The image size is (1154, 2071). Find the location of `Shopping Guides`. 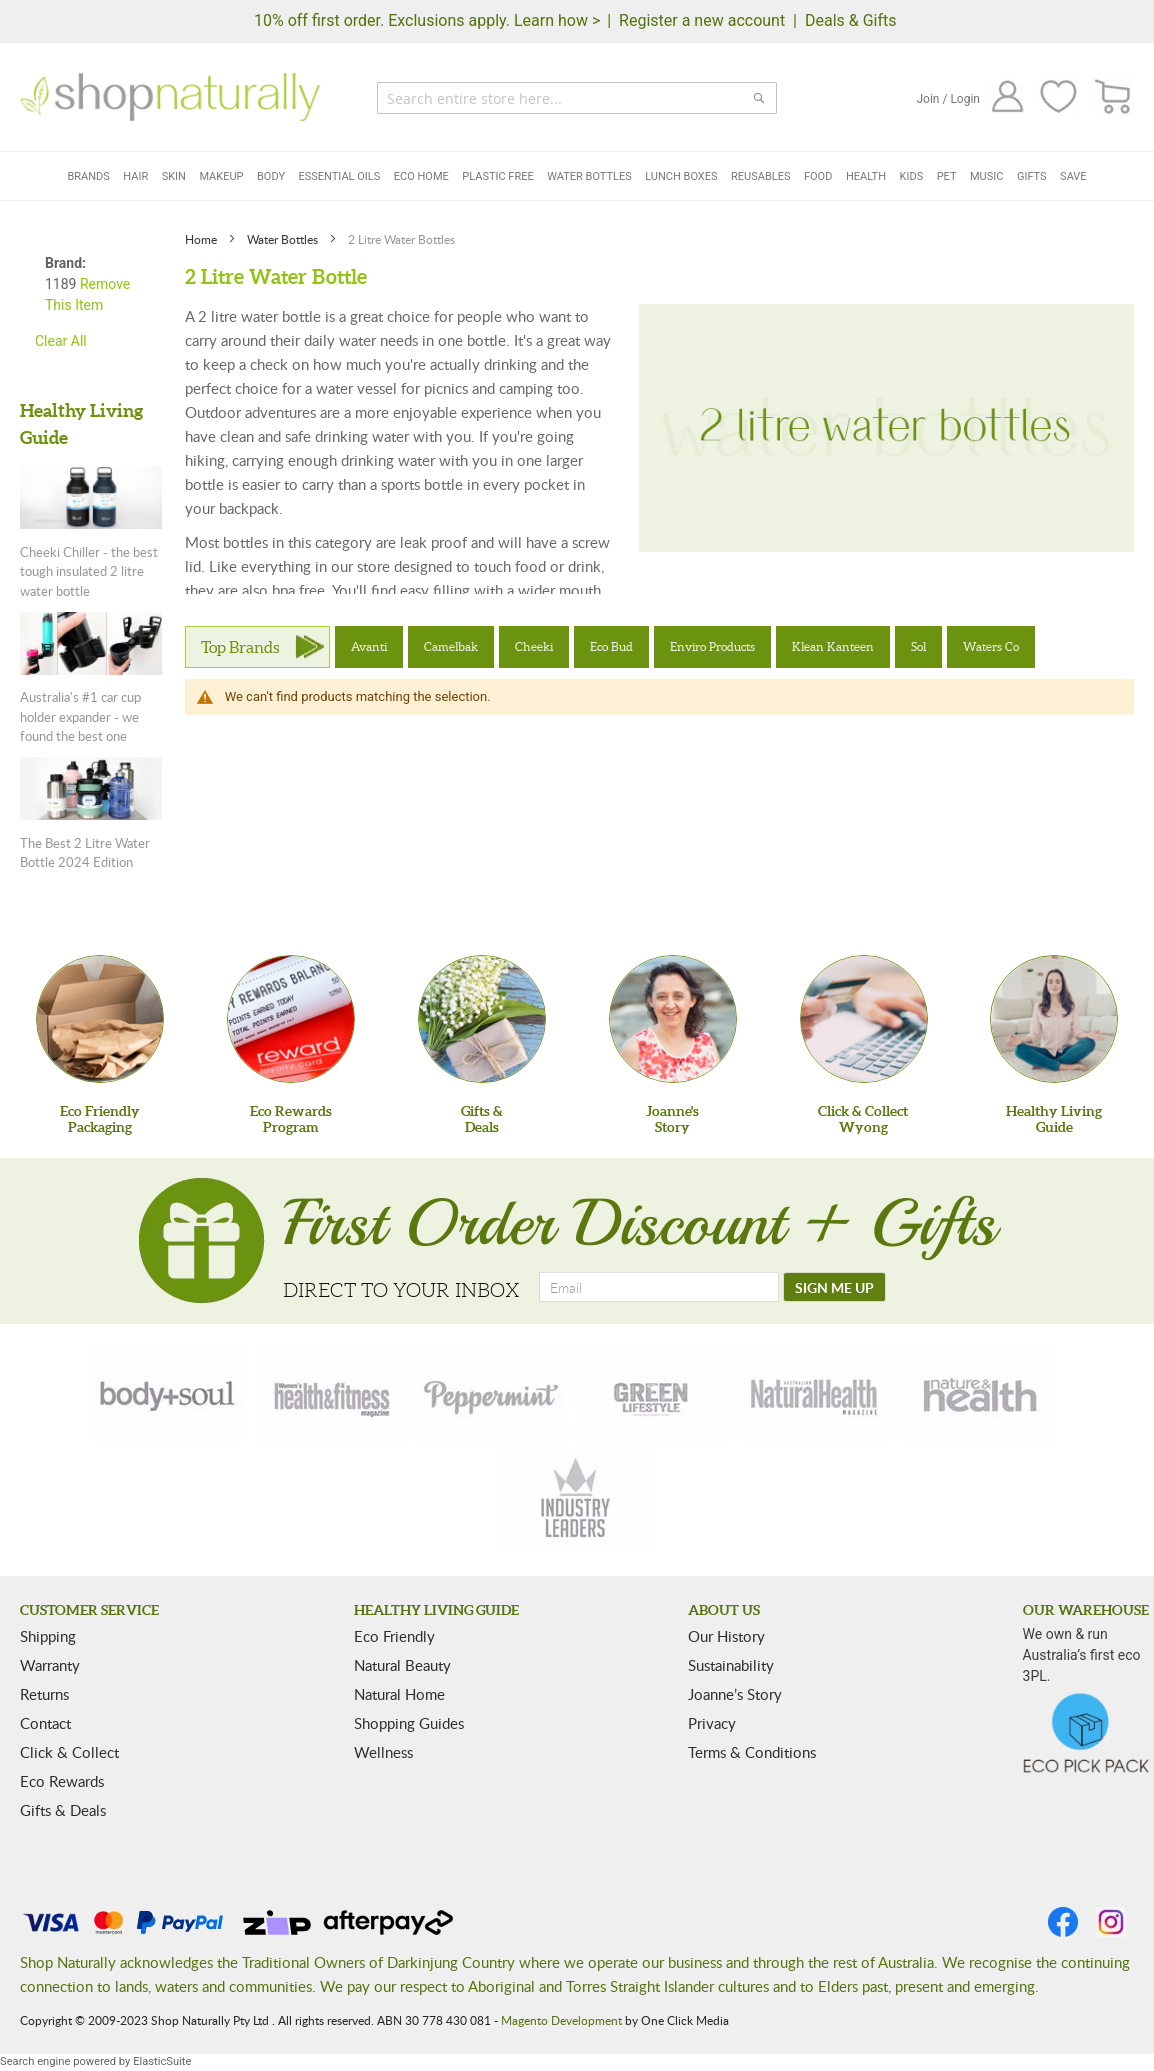

Shopping Guides is located at coordinates (409, 1723).